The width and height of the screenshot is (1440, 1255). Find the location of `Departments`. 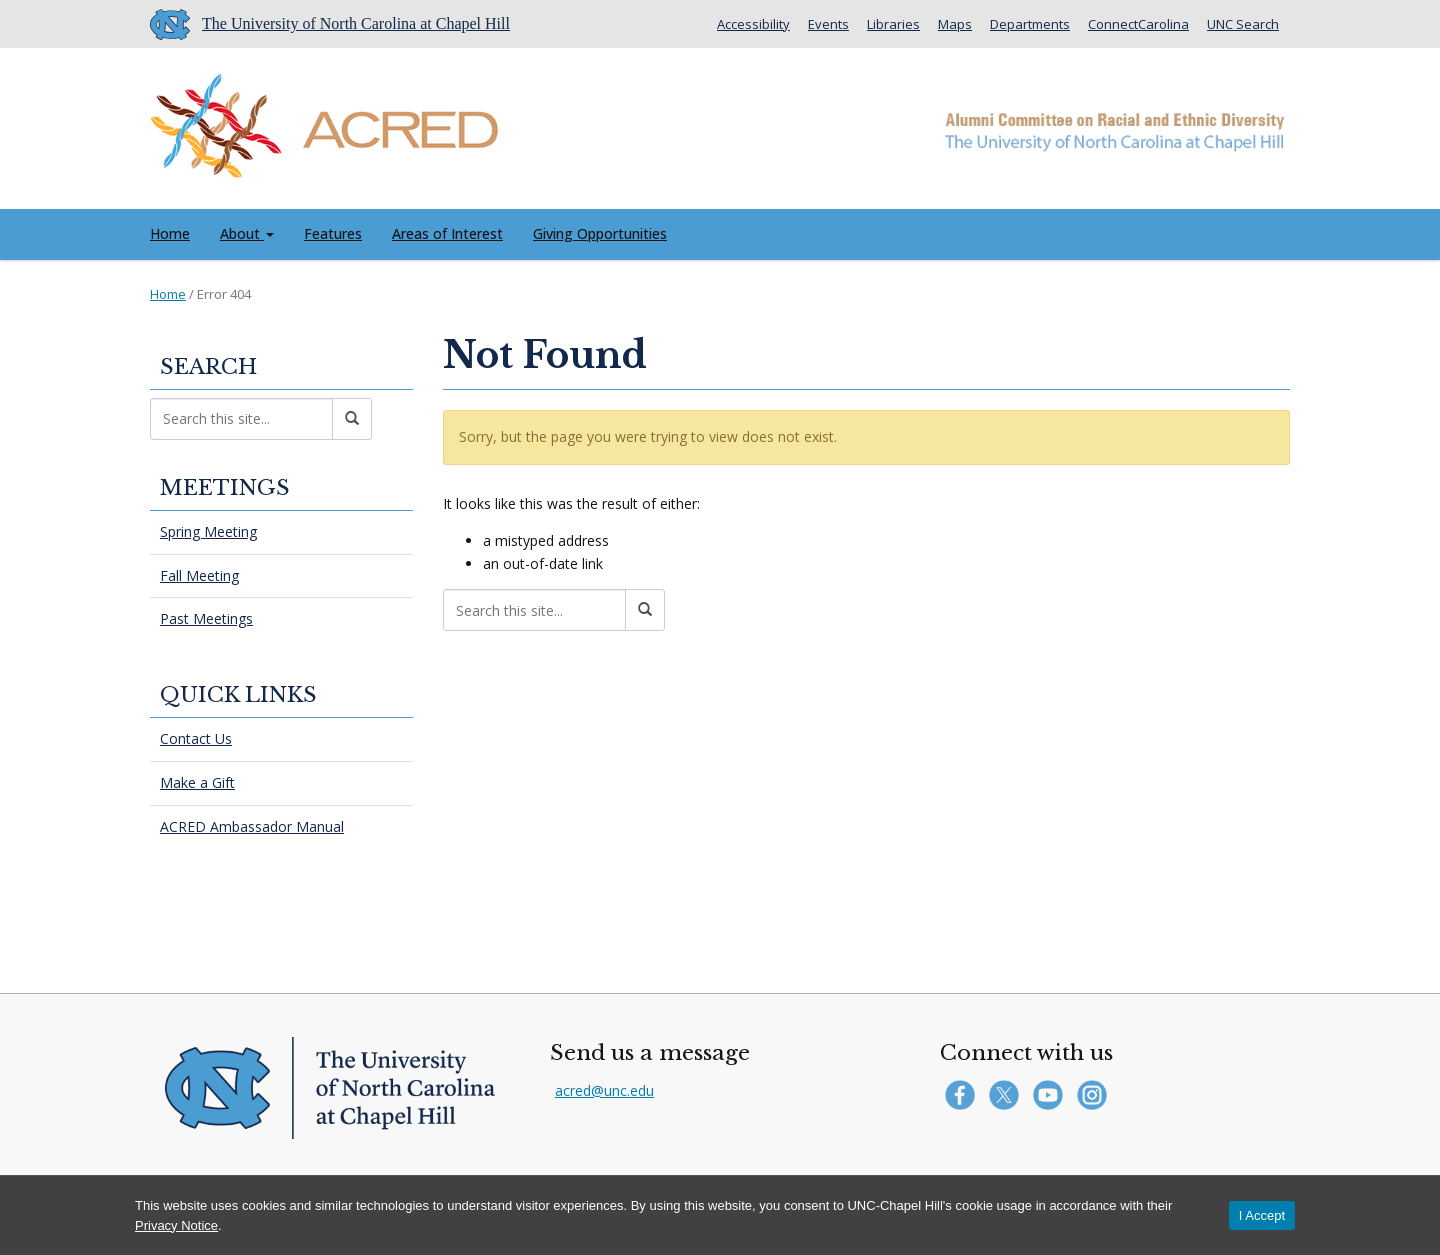

Departments is located at coordinates (1030, 24).